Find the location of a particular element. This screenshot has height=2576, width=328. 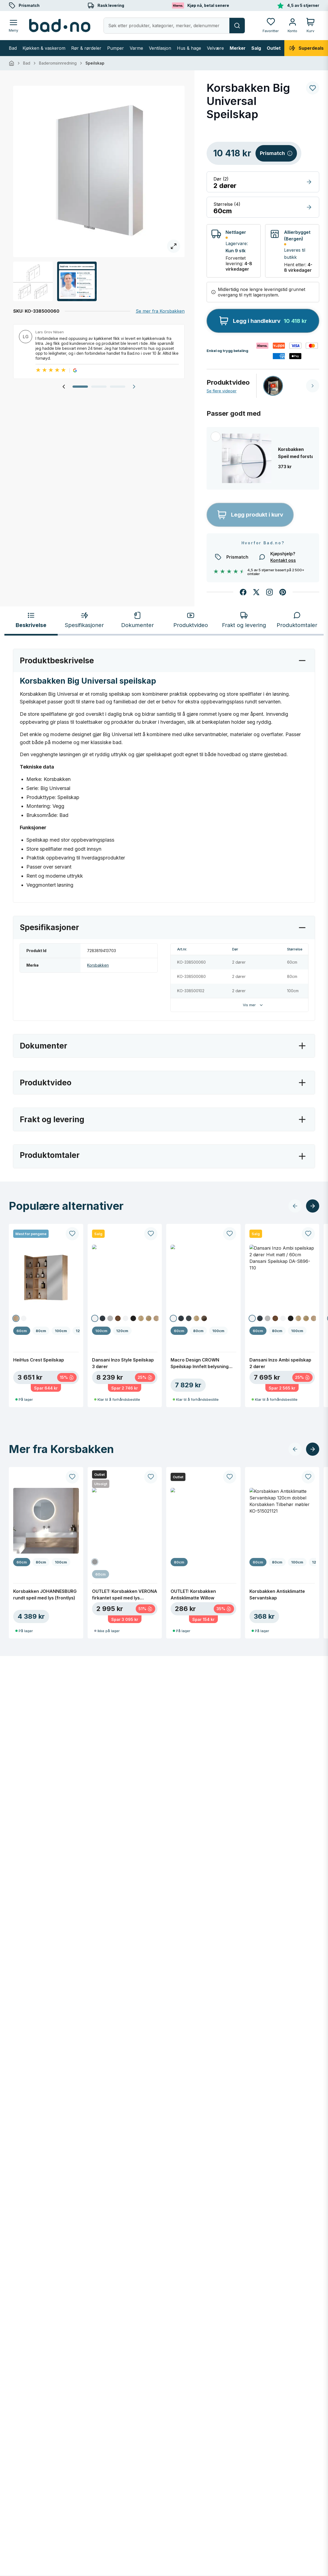

[Søk] is located at coordinates (237, 25).